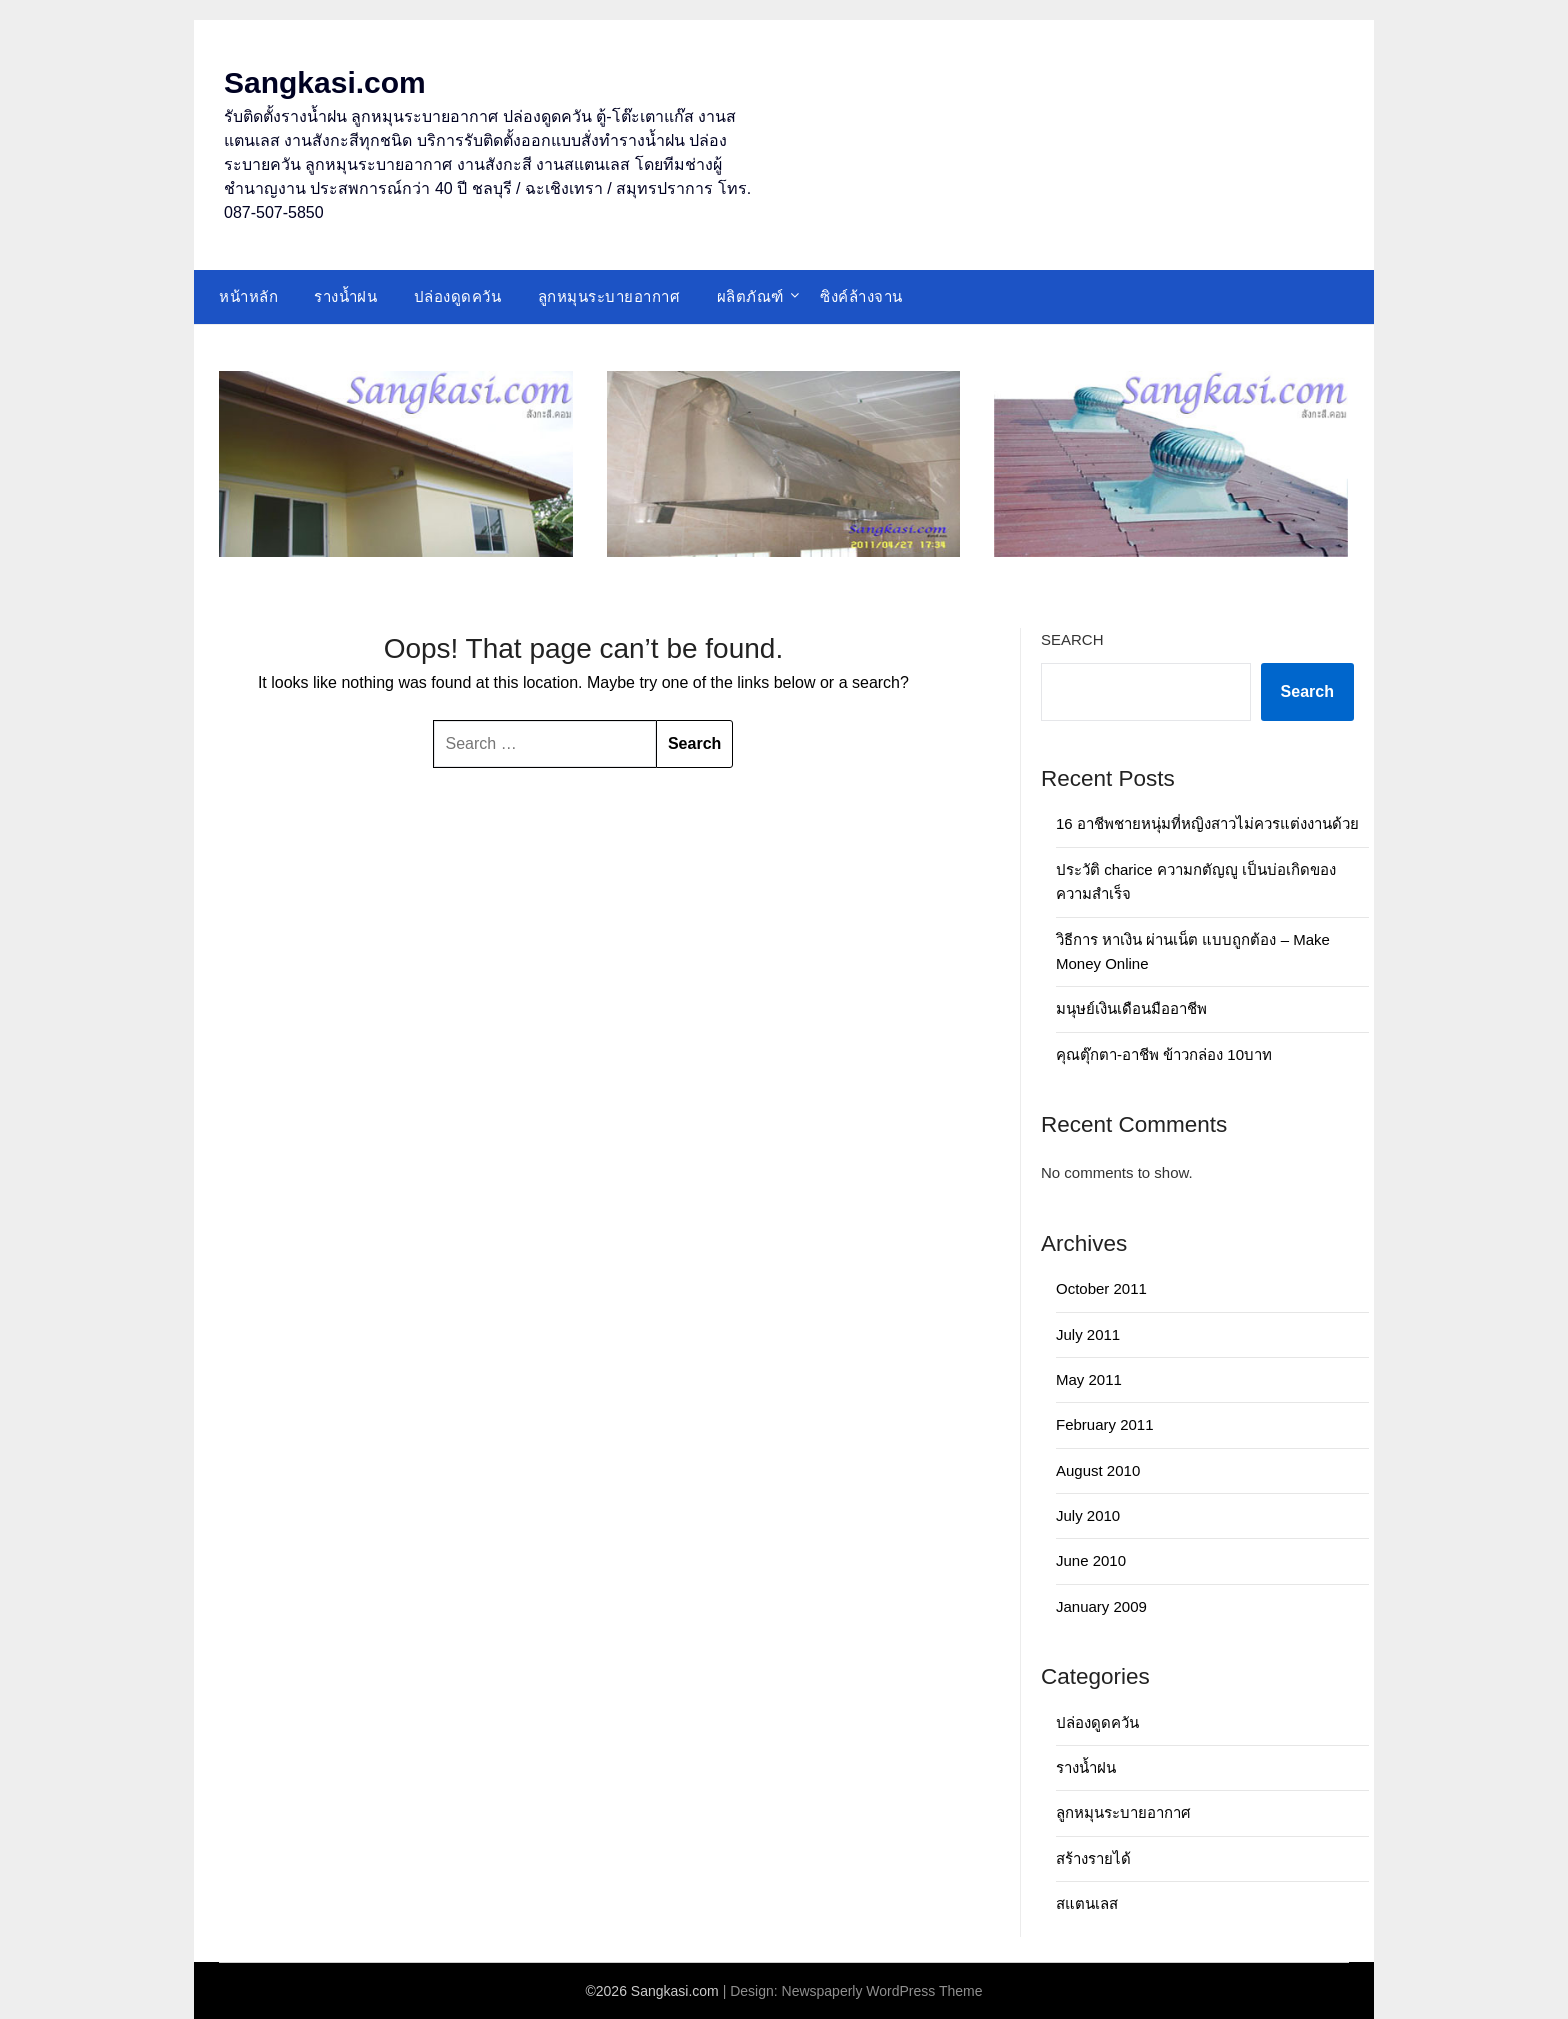  What do you see at coordinates (1098, 1470) in the screenshot?
I see `August 2010` at bounding box center [1098, 1470].